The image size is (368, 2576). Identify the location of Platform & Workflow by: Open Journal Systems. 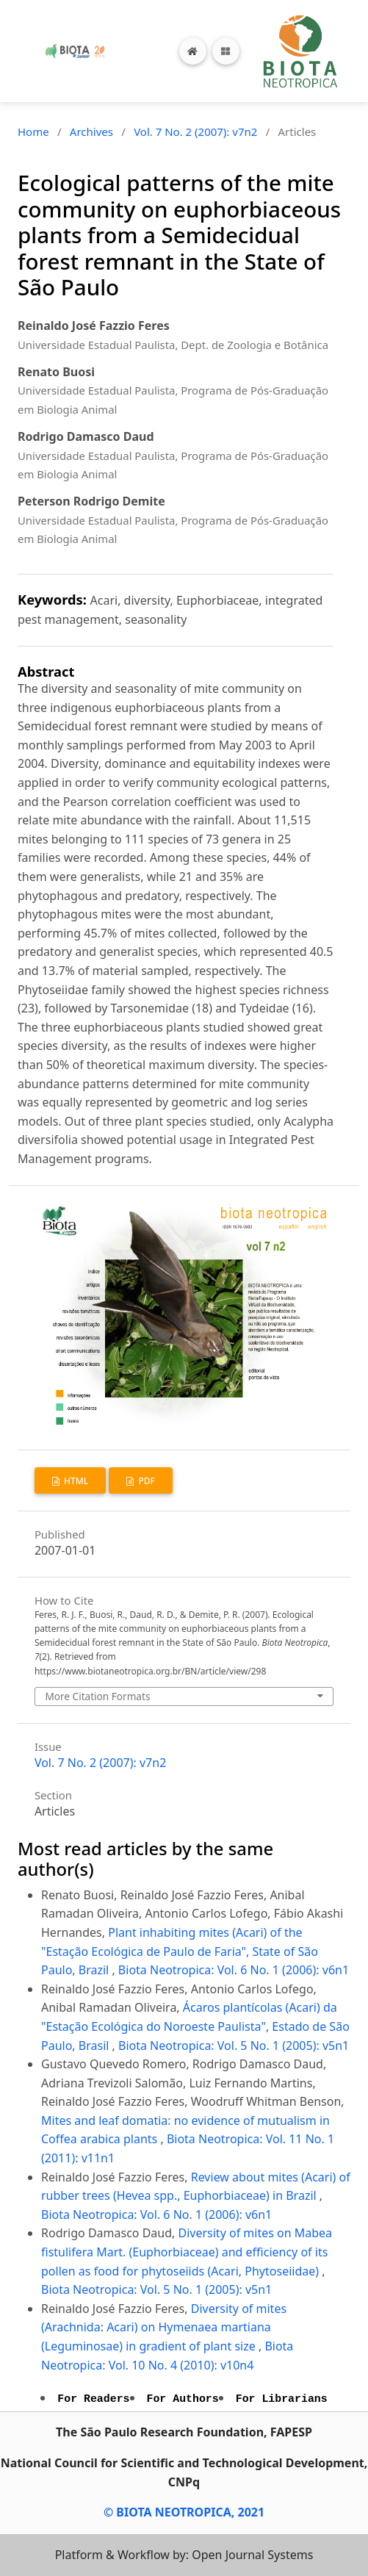
(184, 2555).